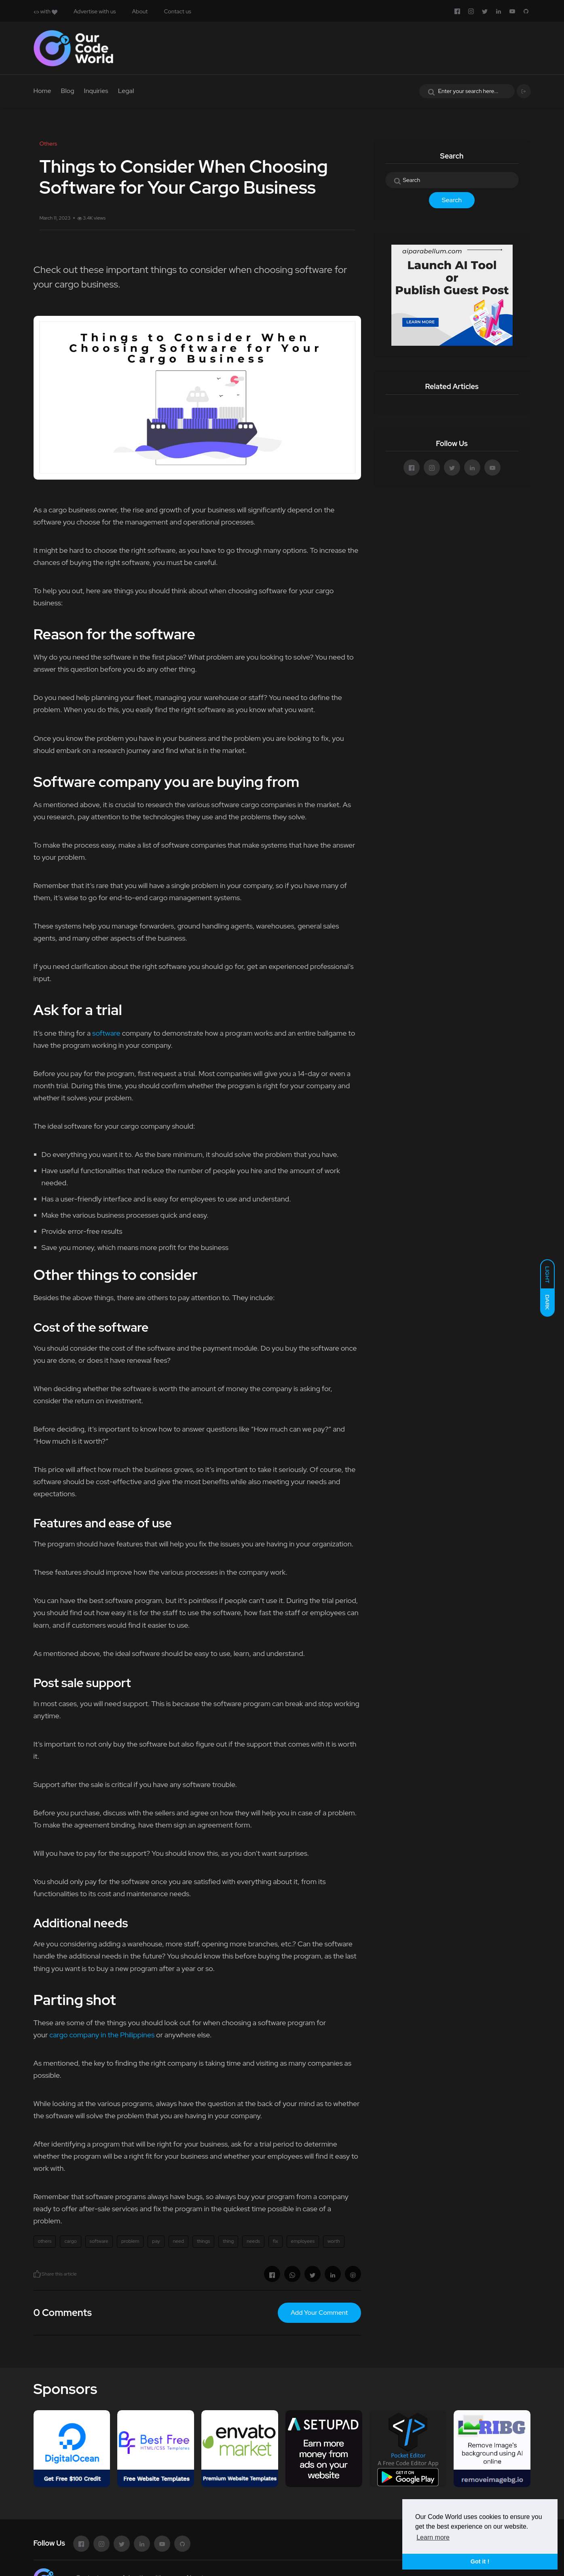  What do you see at coordinates (106, 1033) in the screenshot?
I see `software` at bounding box center [106, 1033].